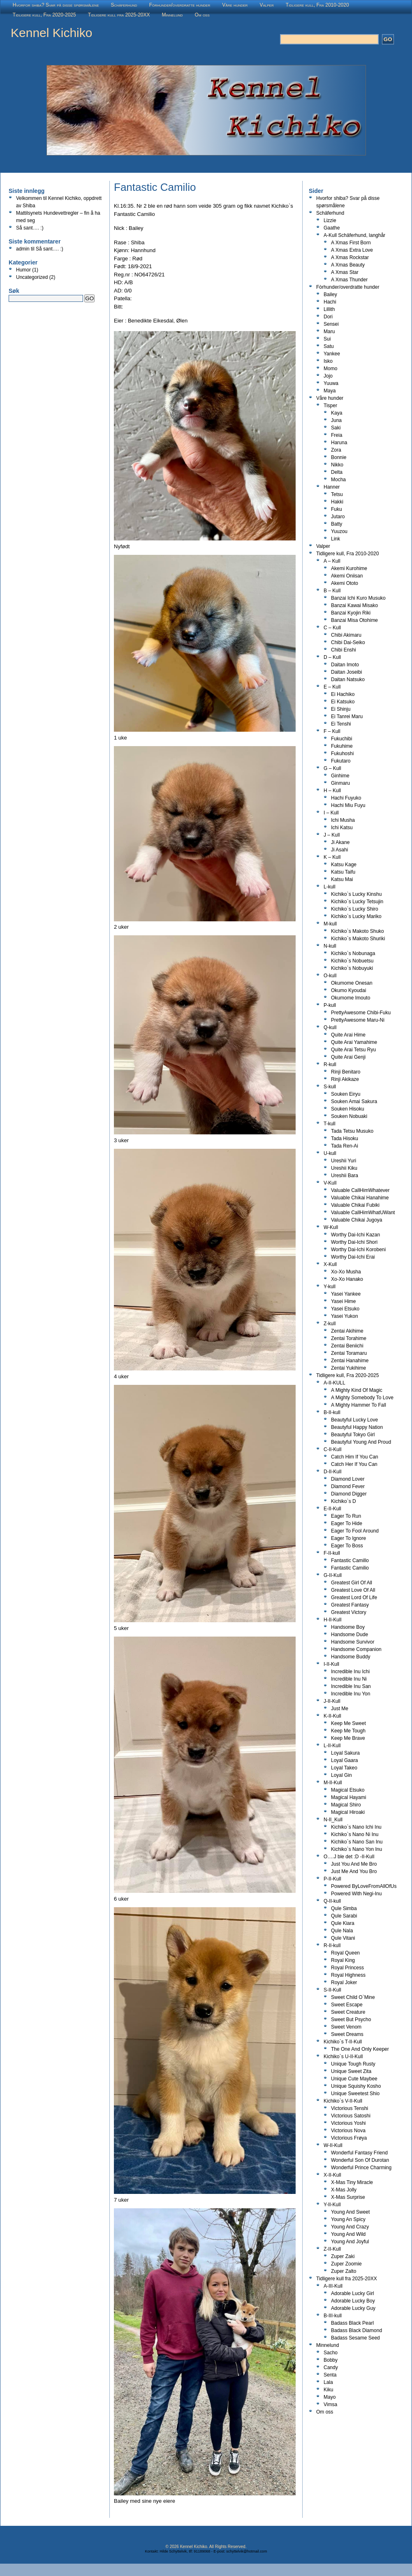 The height and width of the screenshot is (2576, 412). What do you see at coordinates (331, 324) in the screenshot?
I see `Sensei` at bounding box center [331, 324].